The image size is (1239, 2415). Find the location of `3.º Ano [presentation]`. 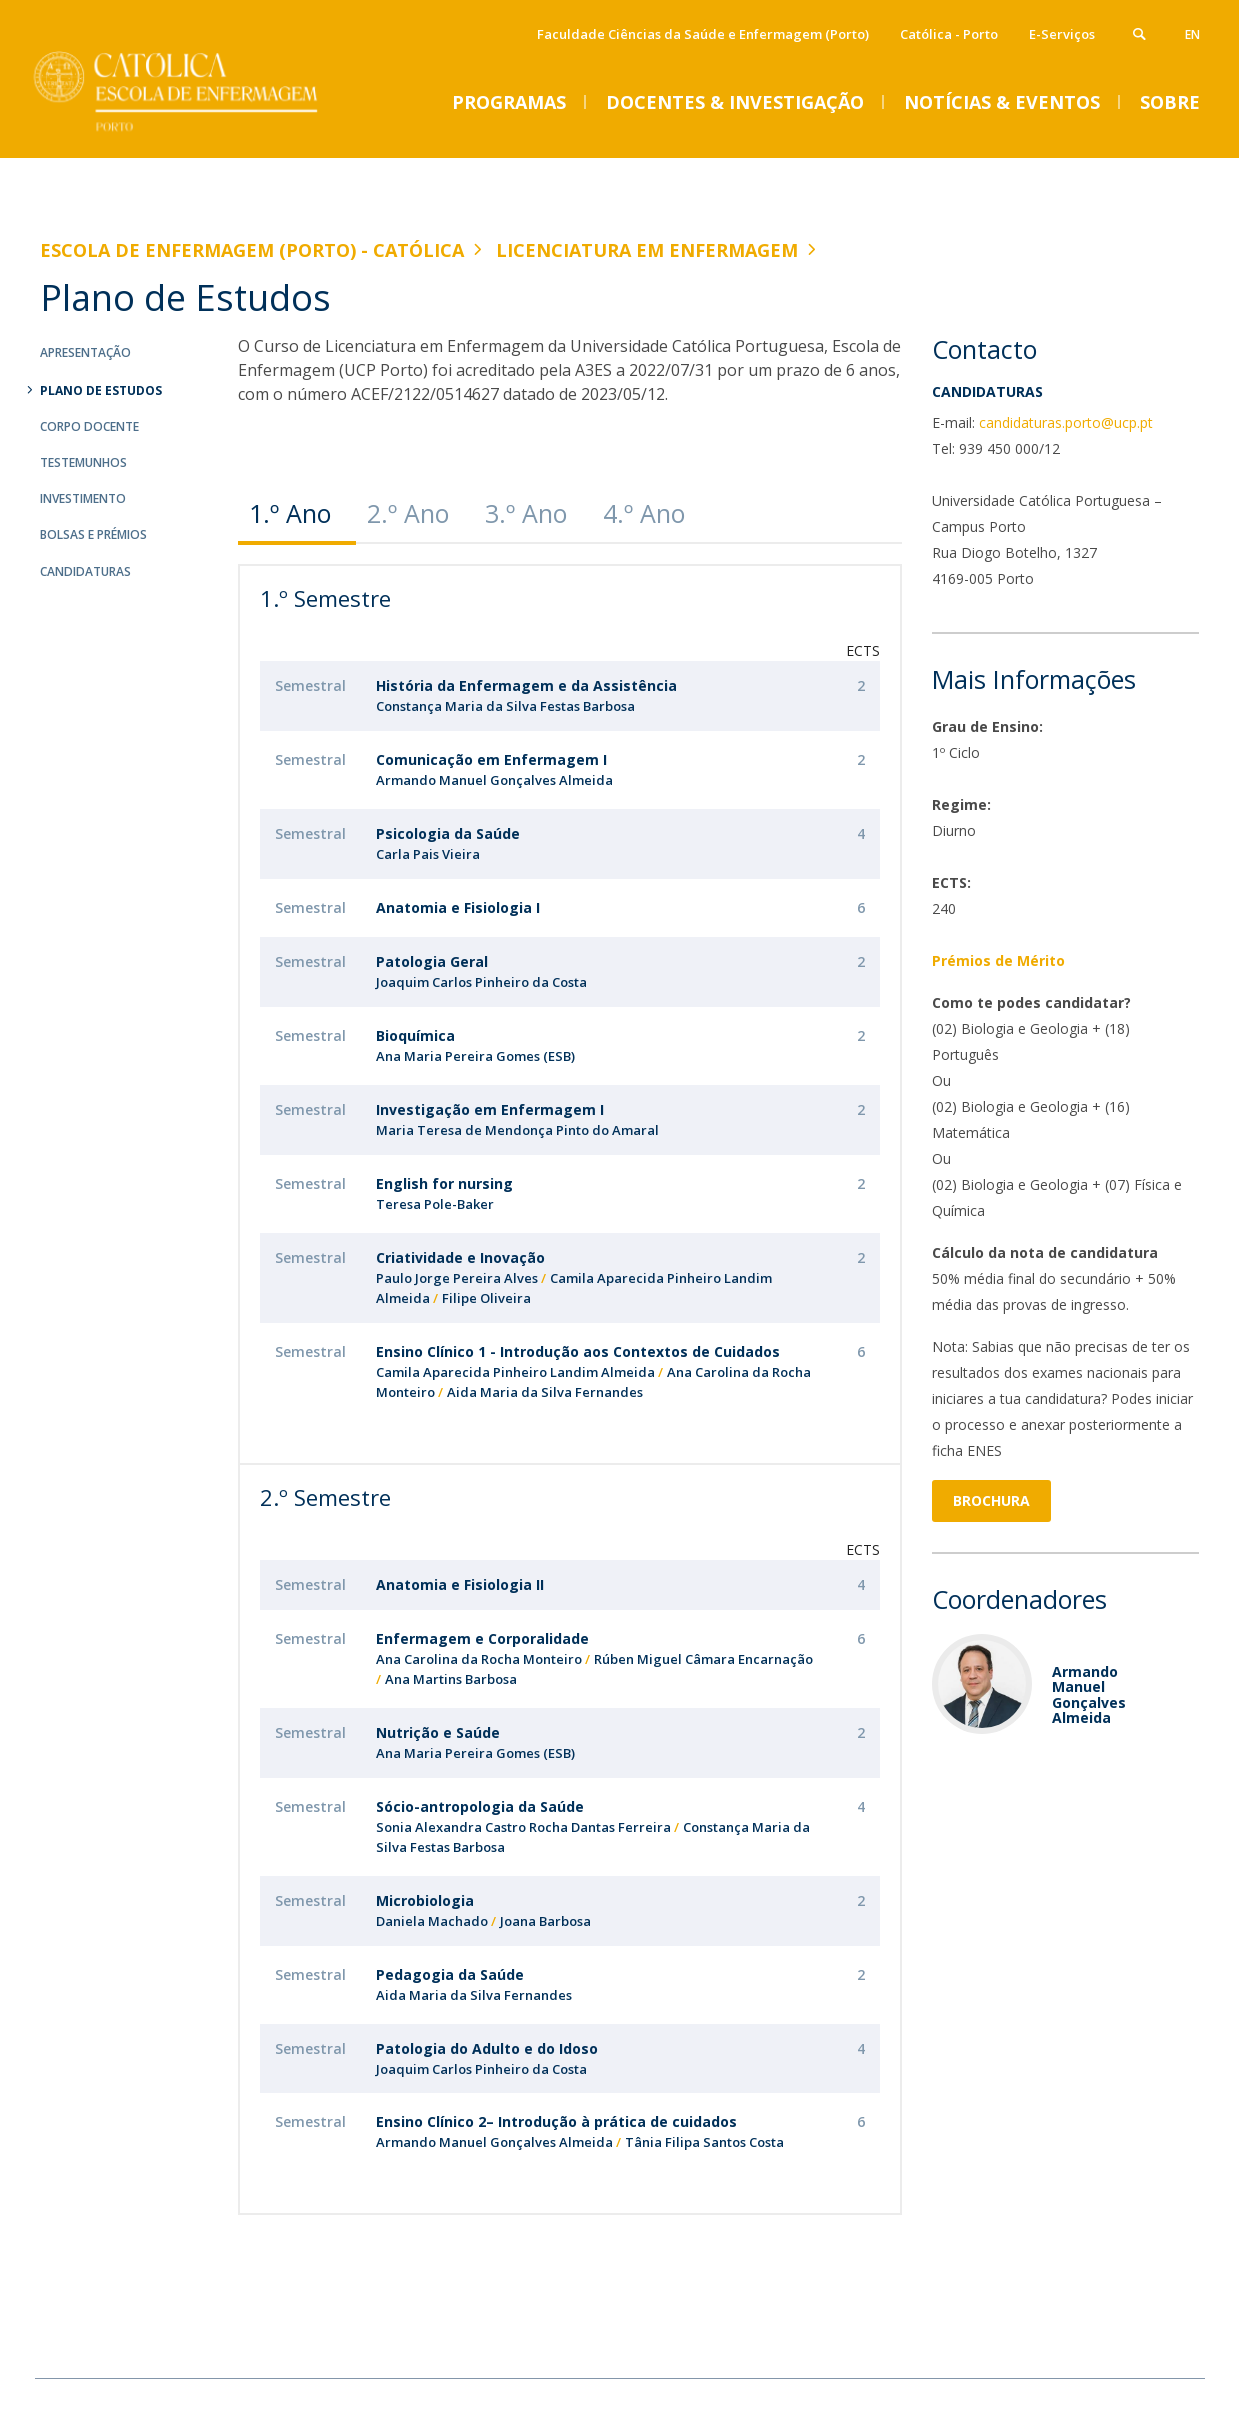

3.º Ano [presentation] is located at coordinates (526, 513).